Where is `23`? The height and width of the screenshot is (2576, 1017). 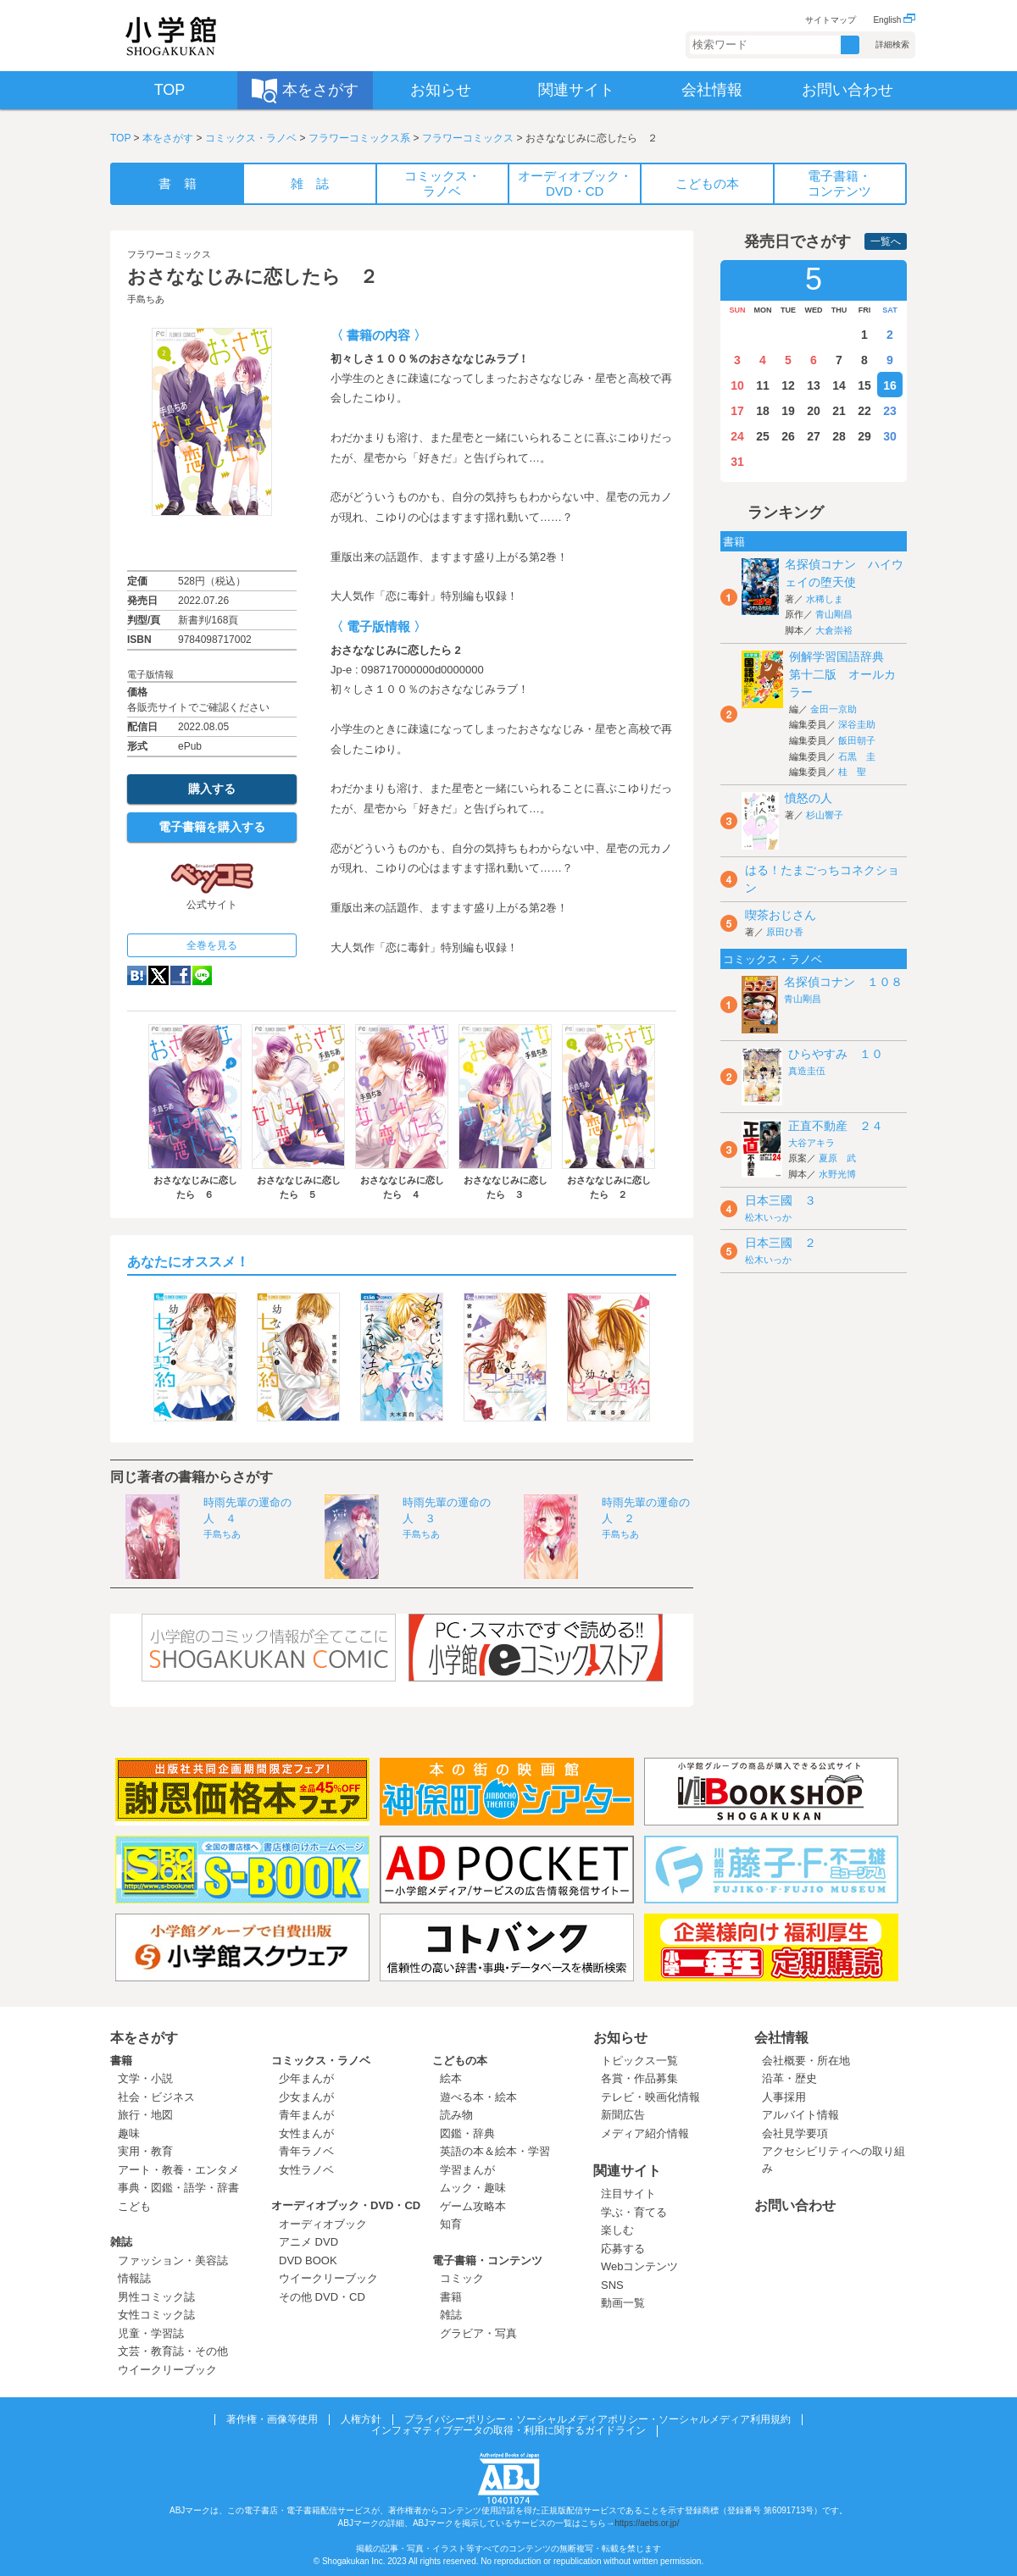 23 is located at coordinates (890, 411).